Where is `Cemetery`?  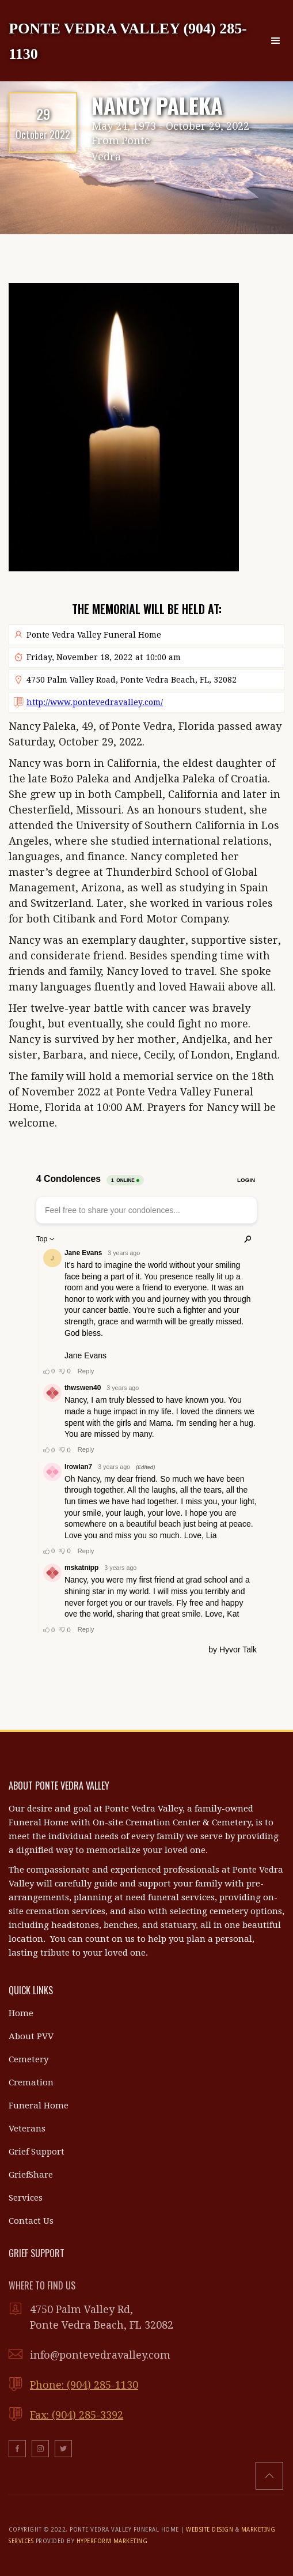
Cemetery is located at coordinates (28, 2059).